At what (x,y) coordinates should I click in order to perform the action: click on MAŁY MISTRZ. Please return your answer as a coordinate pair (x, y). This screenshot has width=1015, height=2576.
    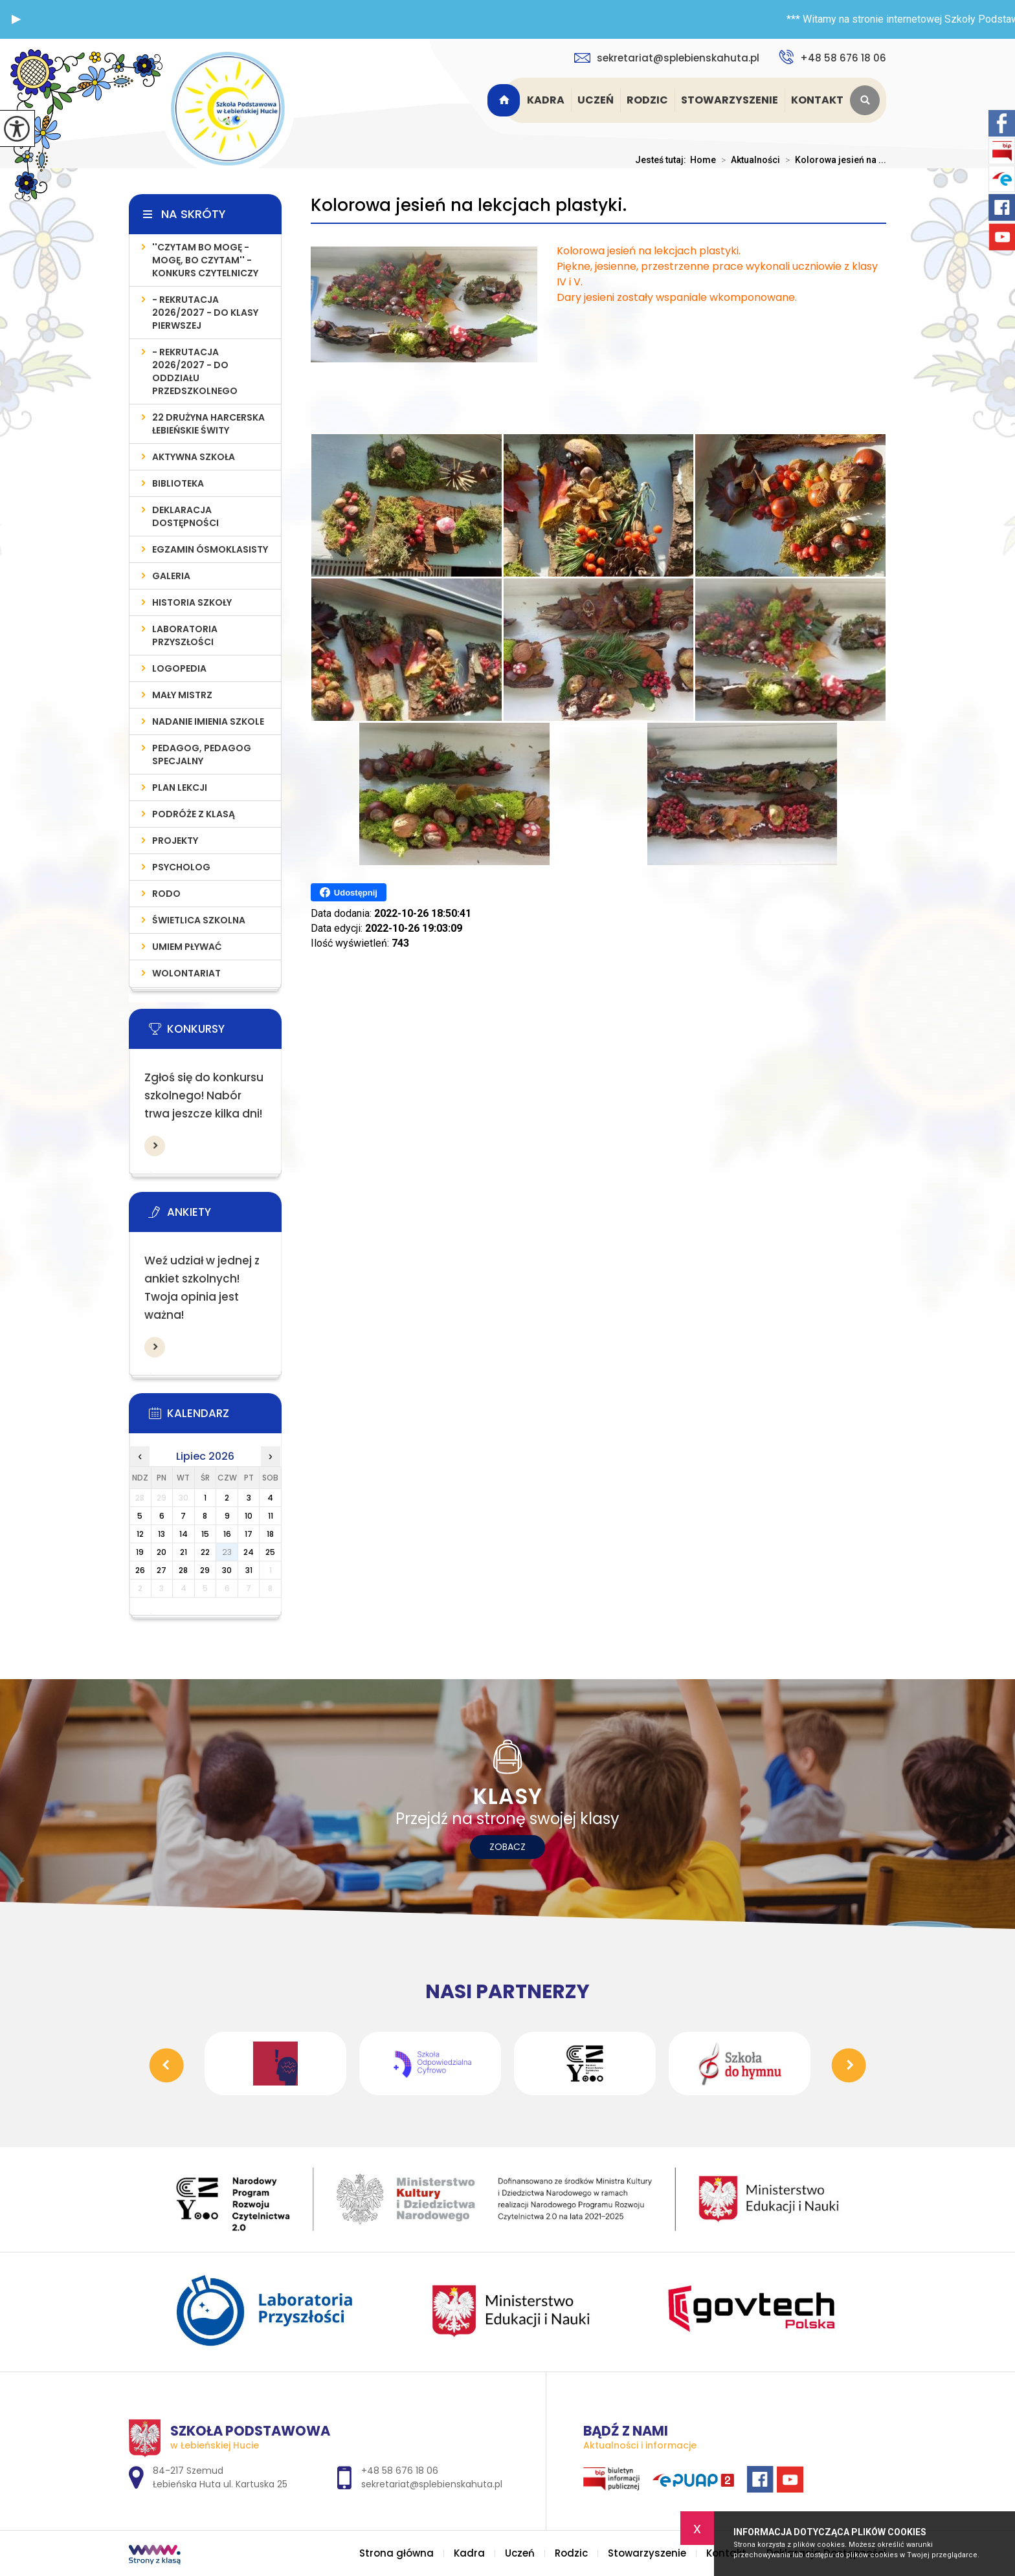
    Looking at the image, I should click on (182, 694).